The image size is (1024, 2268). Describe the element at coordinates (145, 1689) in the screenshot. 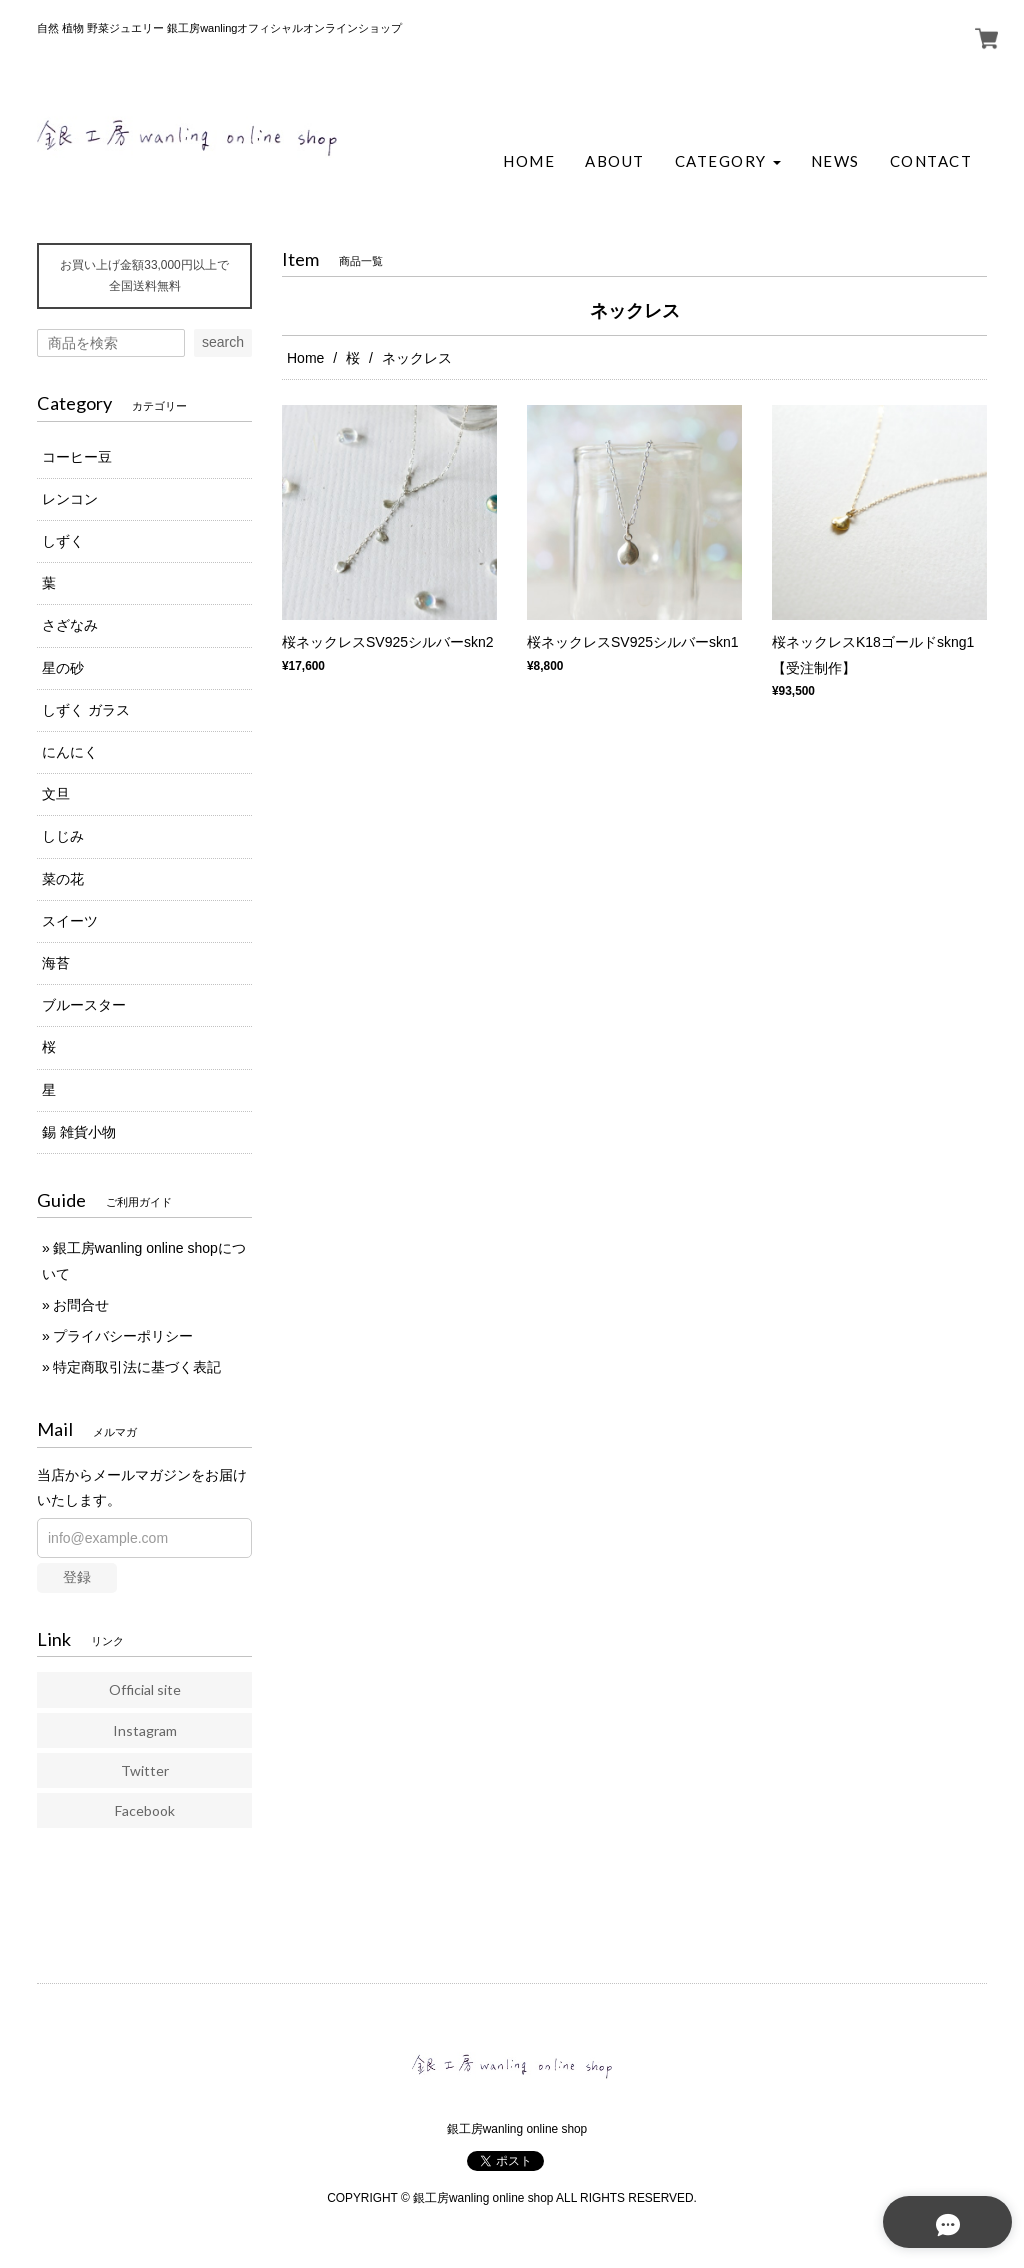

I see `Official site` at that location.